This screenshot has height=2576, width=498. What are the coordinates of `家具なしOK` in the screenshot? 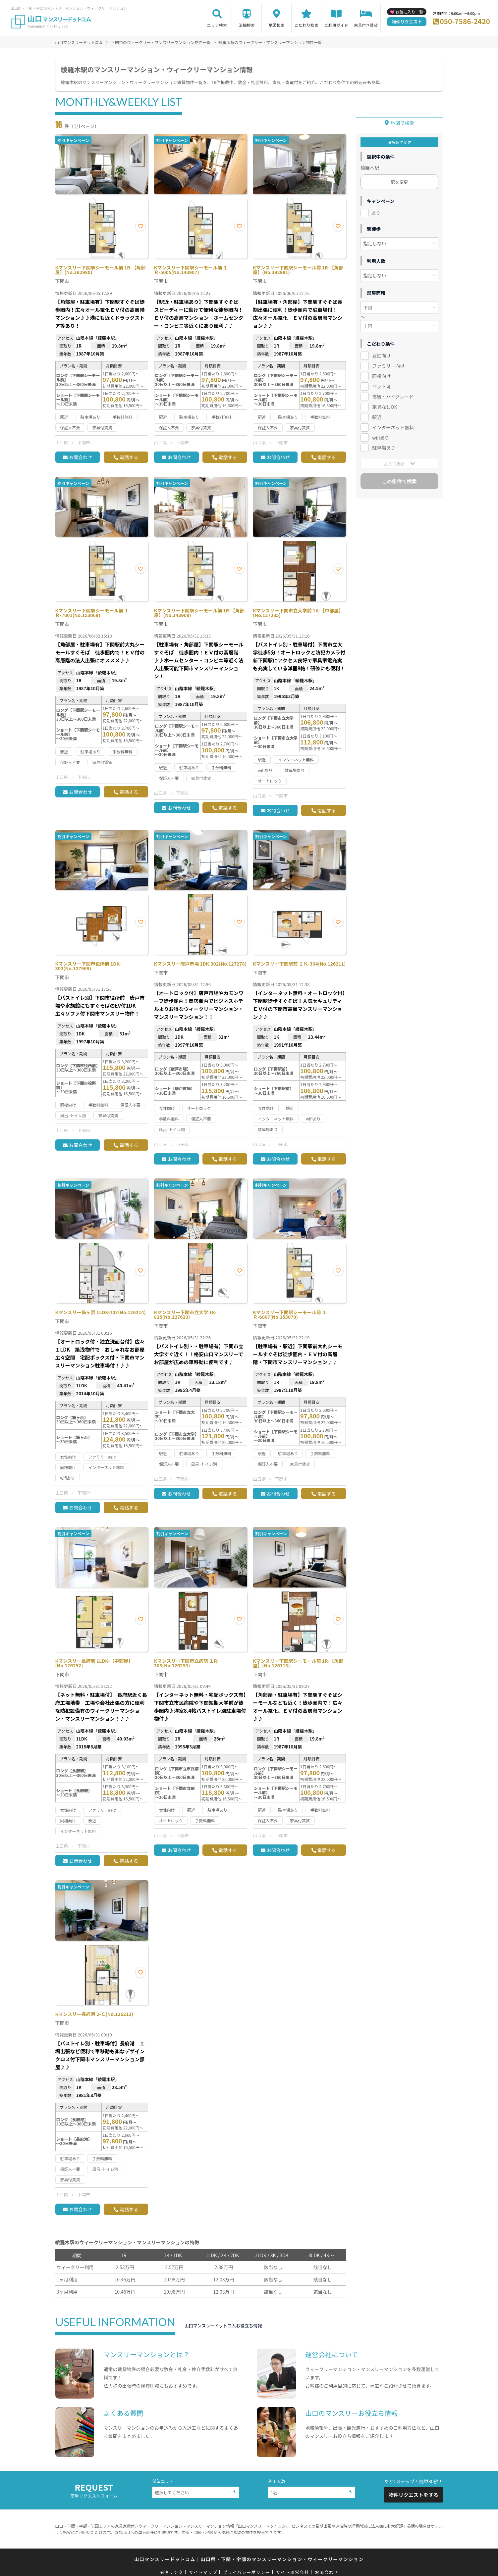 It's located at (384, 404).